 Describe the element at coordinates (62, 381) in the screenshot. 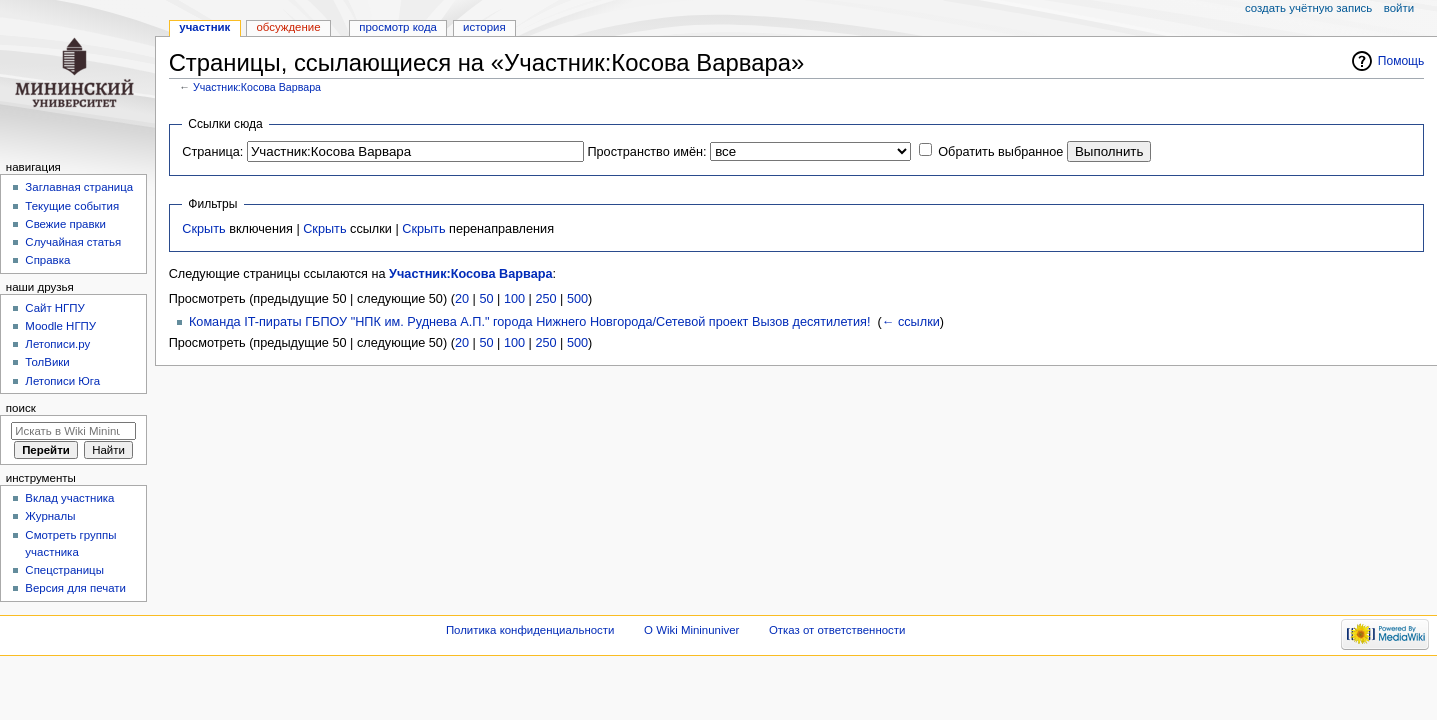

I see `Летописи Юга` at that location.